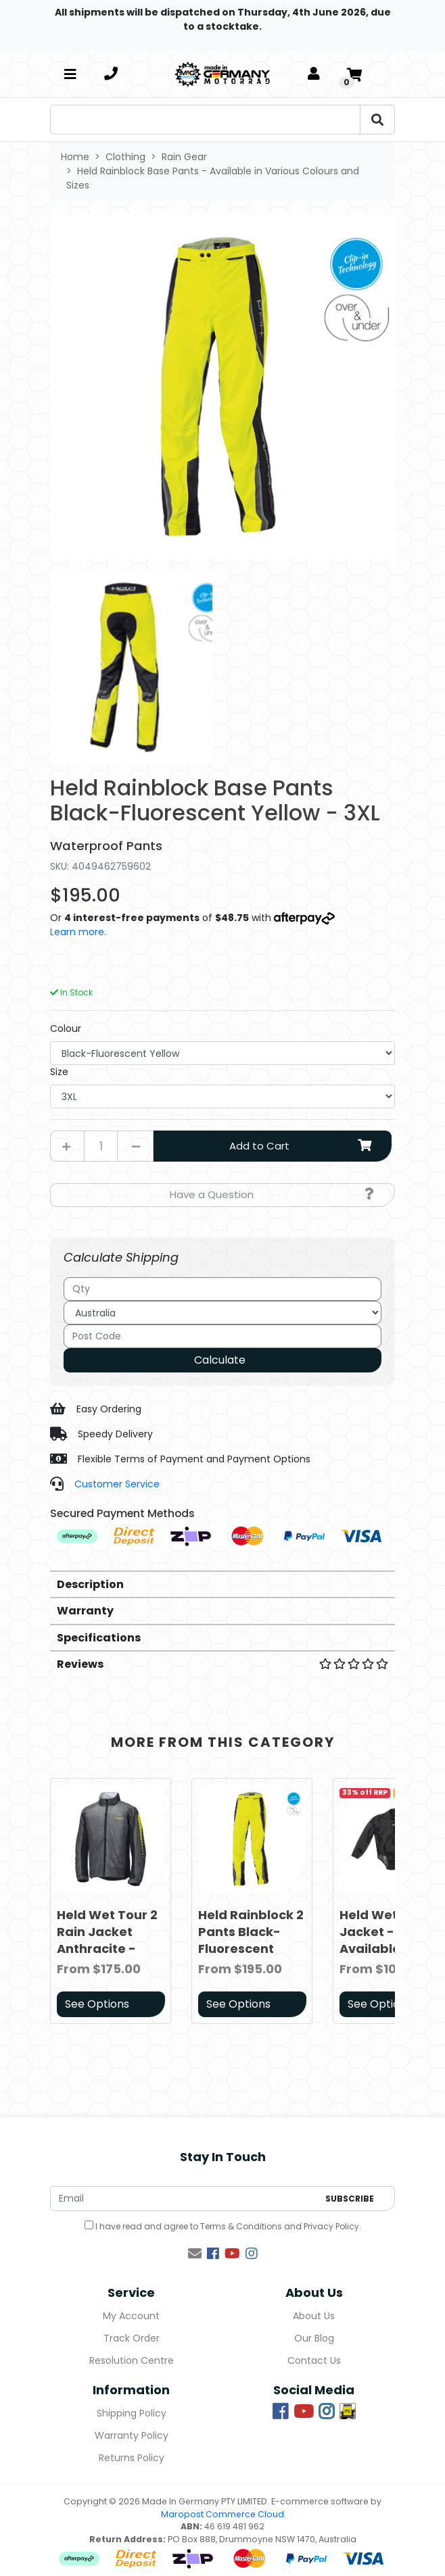  I want to click on Held Wet Race Jacket - Available in Various Sizes, so click(386, 1940).